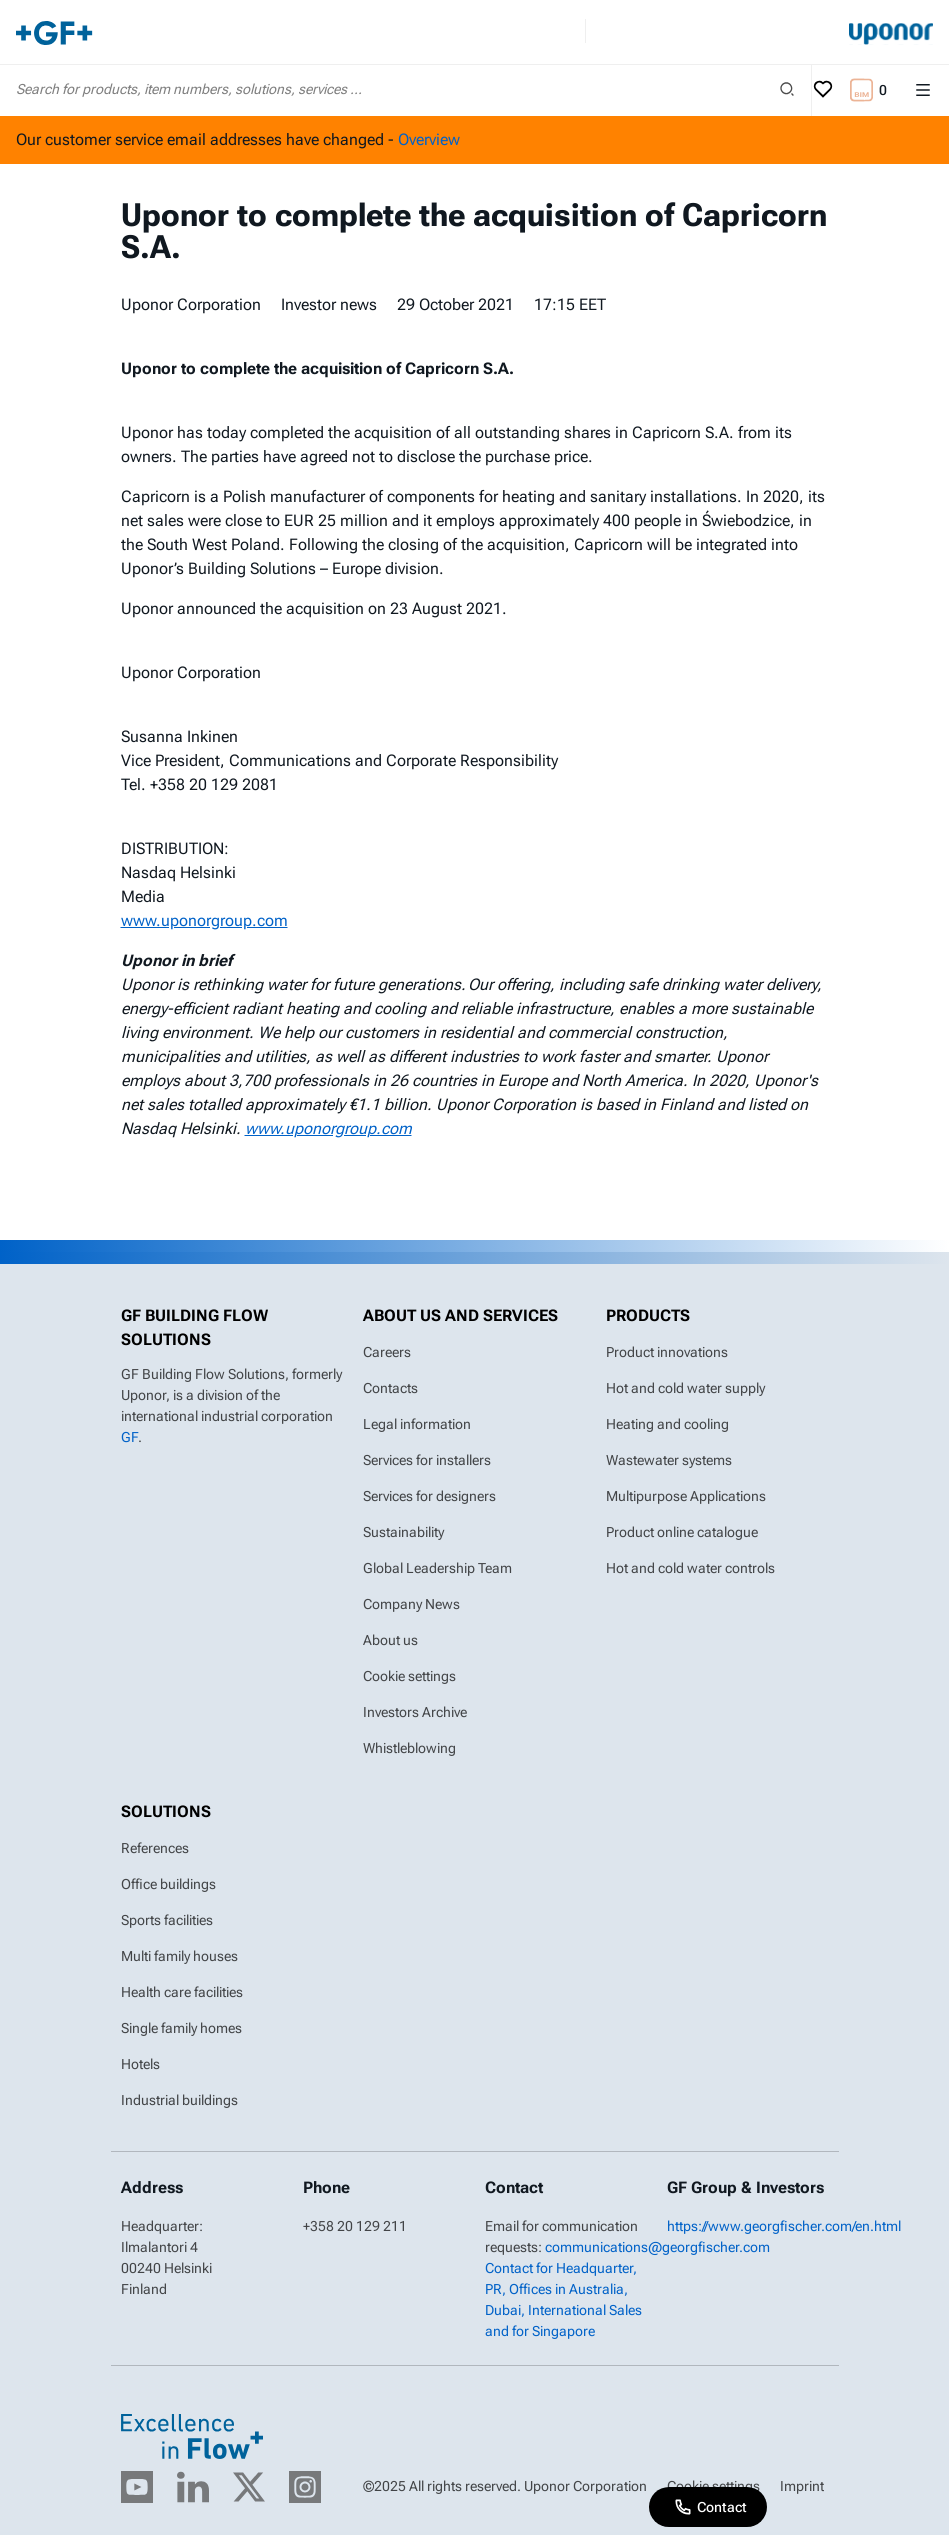 This screenshot has width=949, height=2535. I want to click on Multipurpose Applications, so click(686, 1496).